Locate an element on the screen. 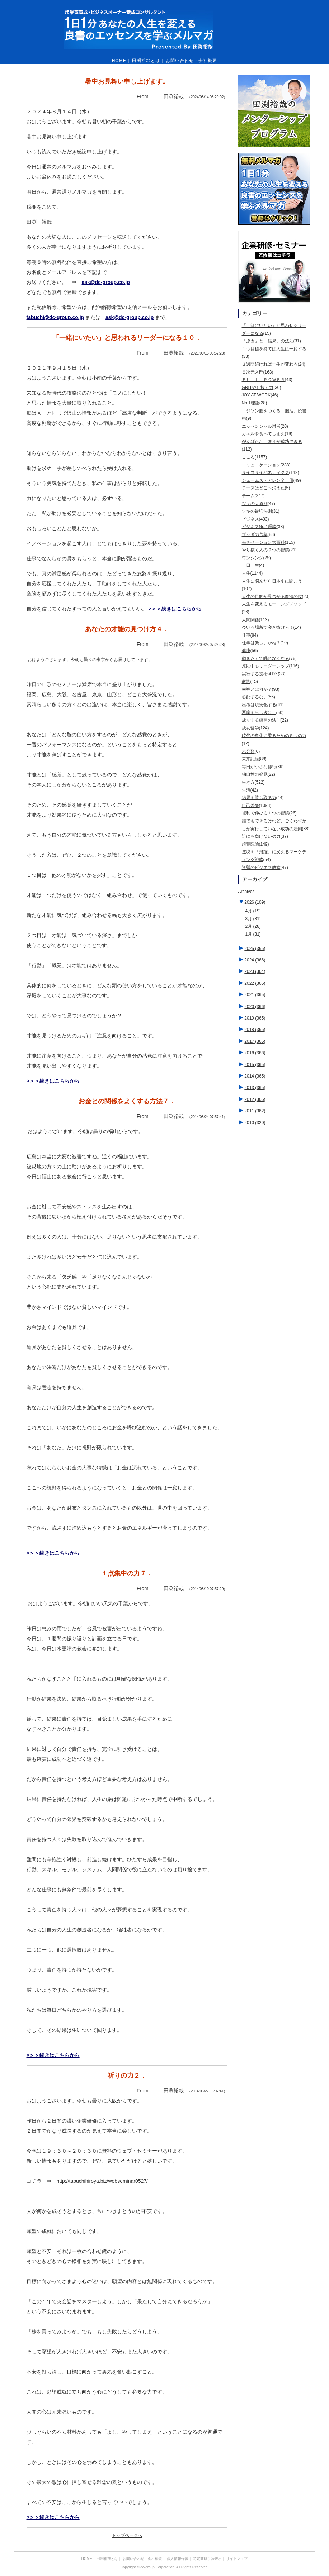  ３週間続ければ一生が変わる is located at coordinates (270, 364).